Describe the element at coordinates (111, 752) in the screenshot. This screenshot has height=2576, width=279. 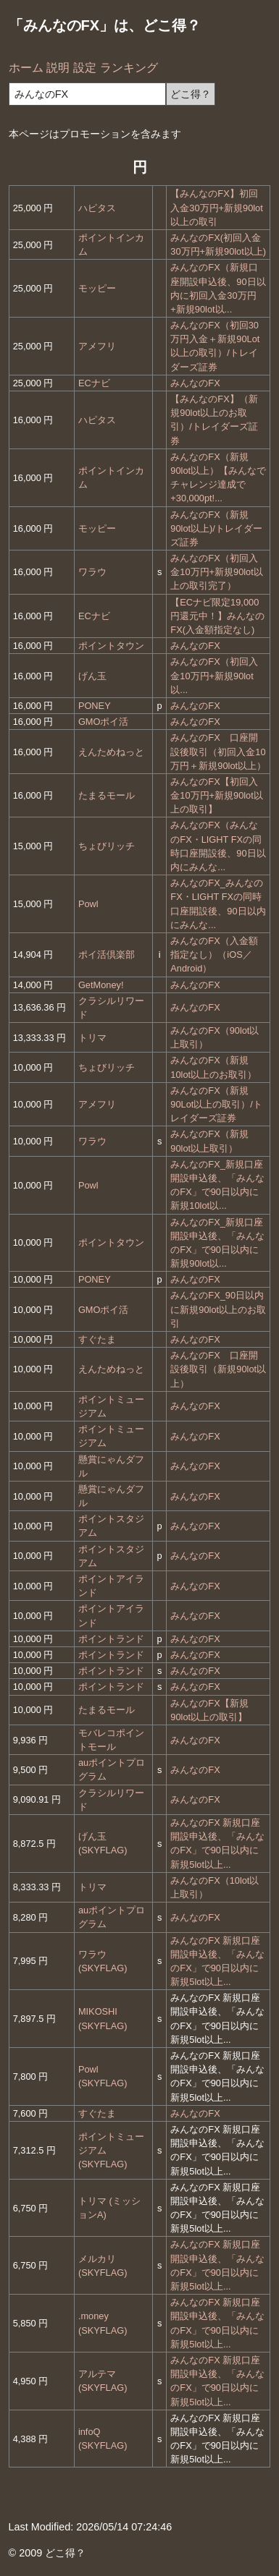
I see `えんためねっと` at that location.